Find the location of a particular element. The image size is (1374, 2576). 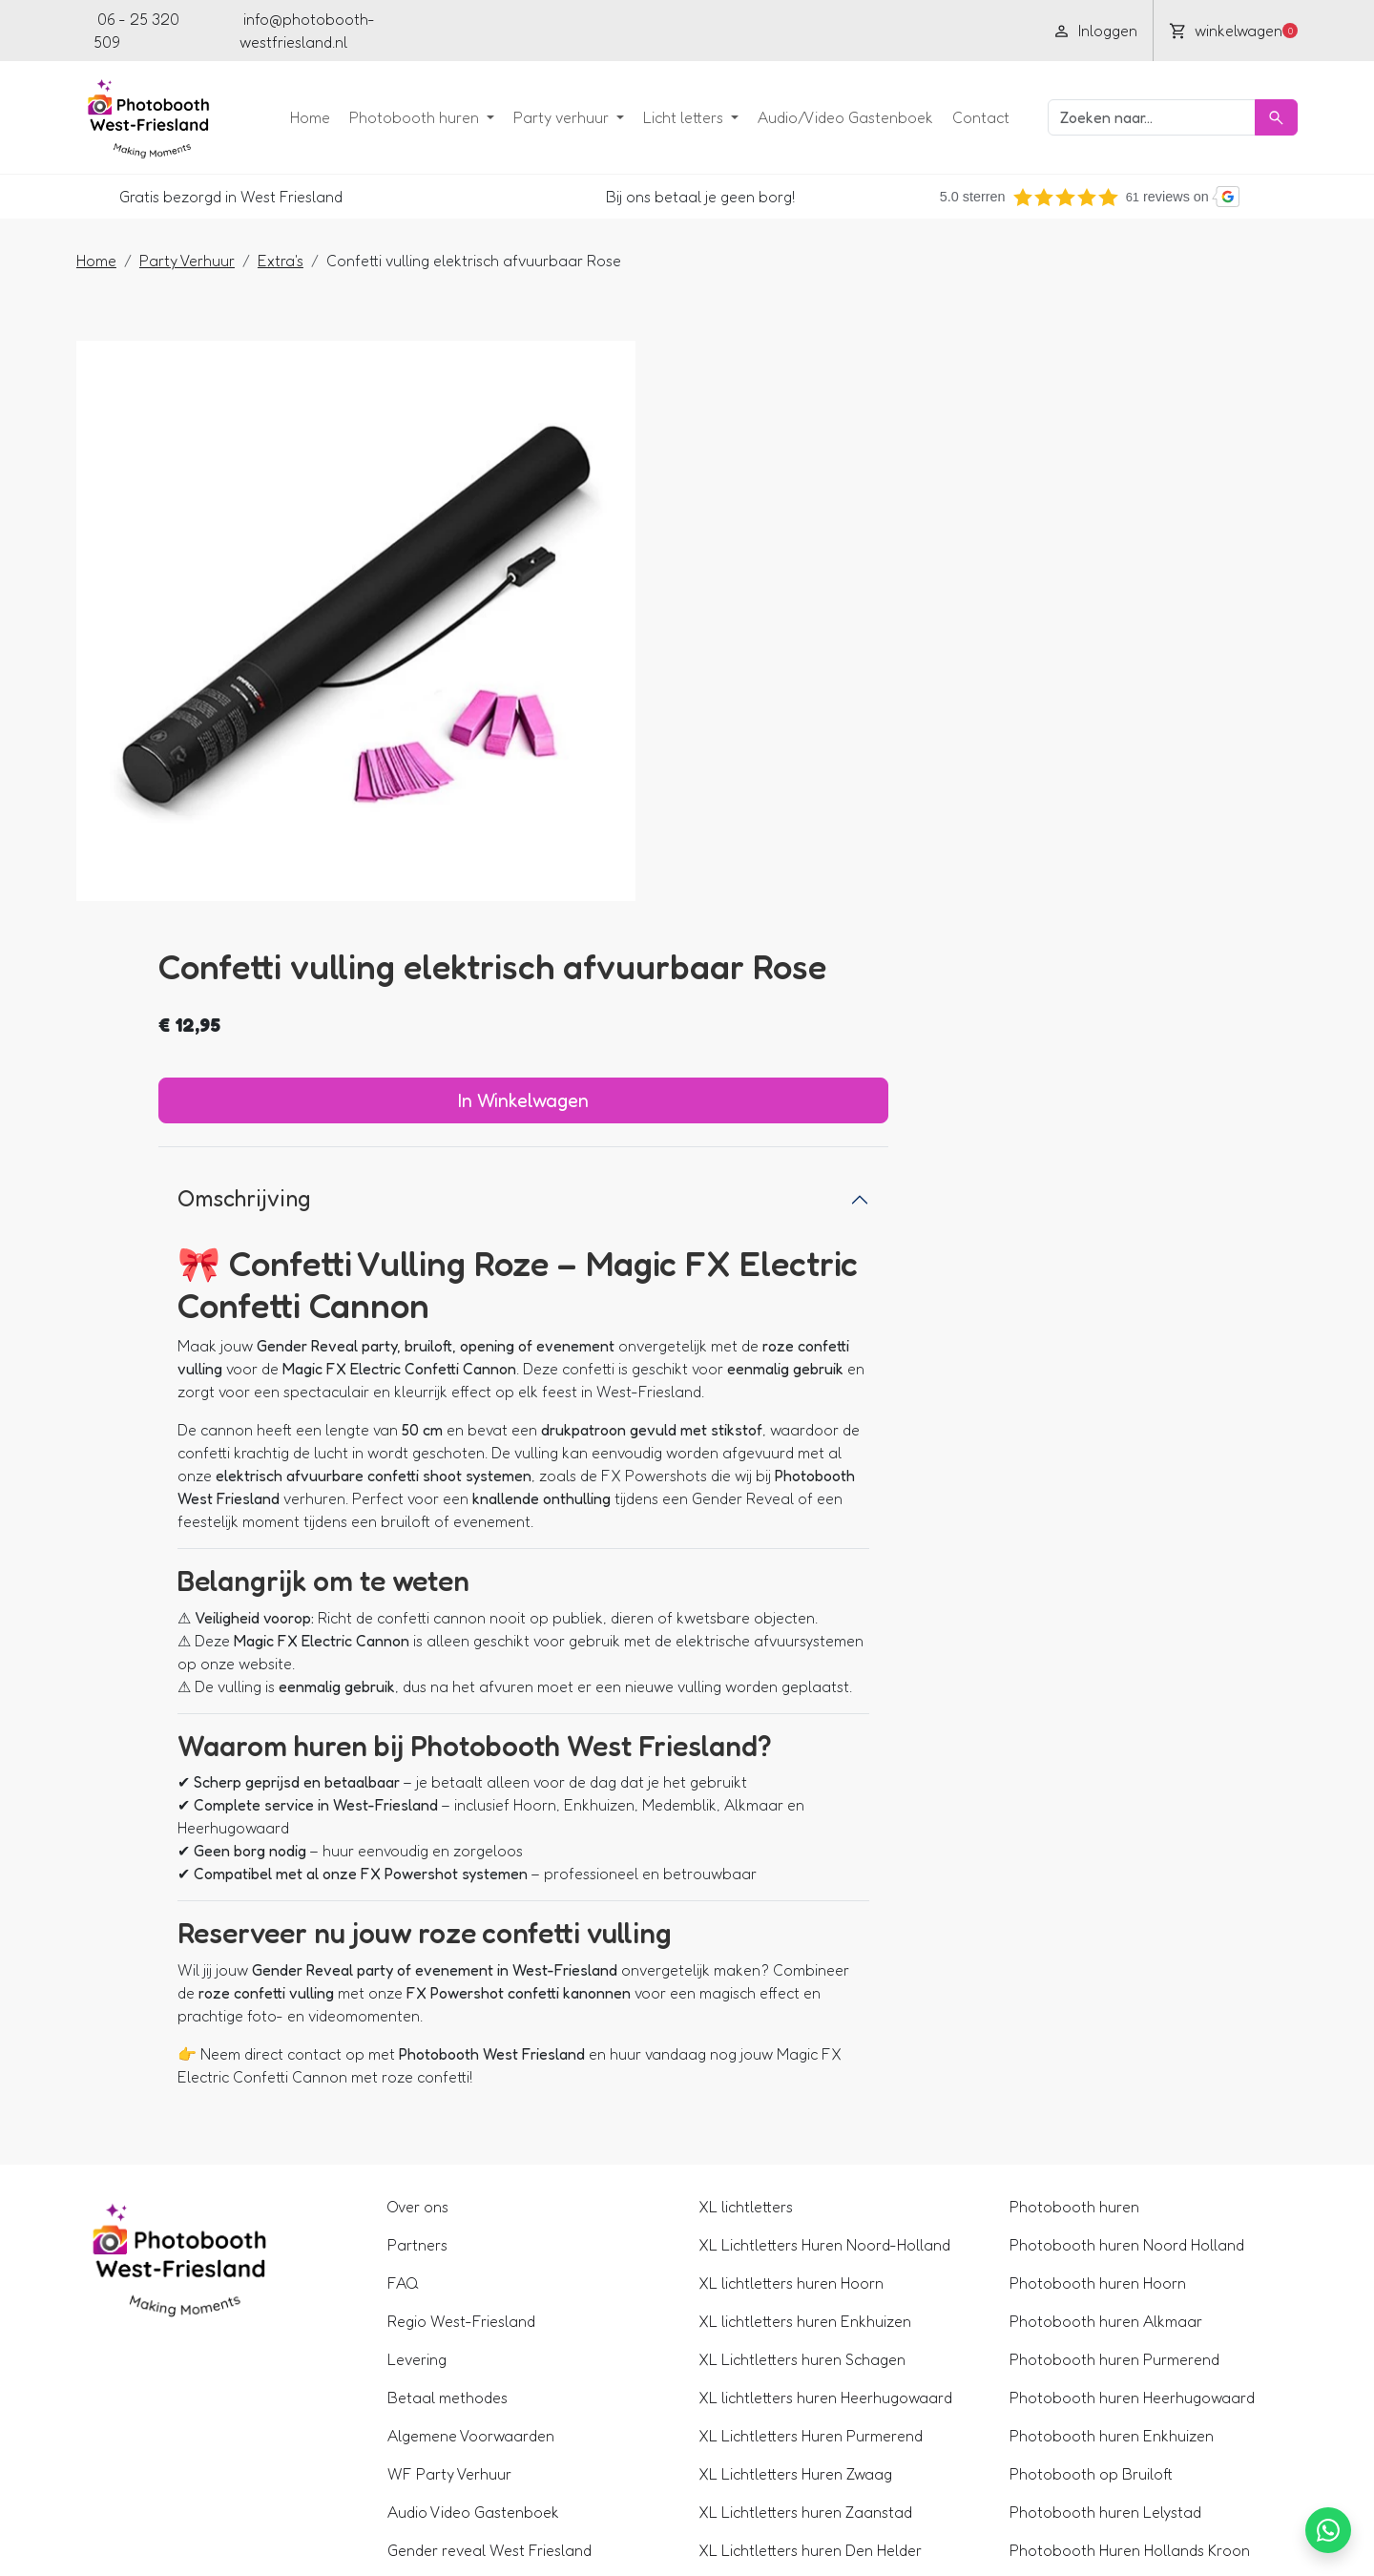

360 Spinner huren Enkhuizen is located at coordinates (1101, 2381).